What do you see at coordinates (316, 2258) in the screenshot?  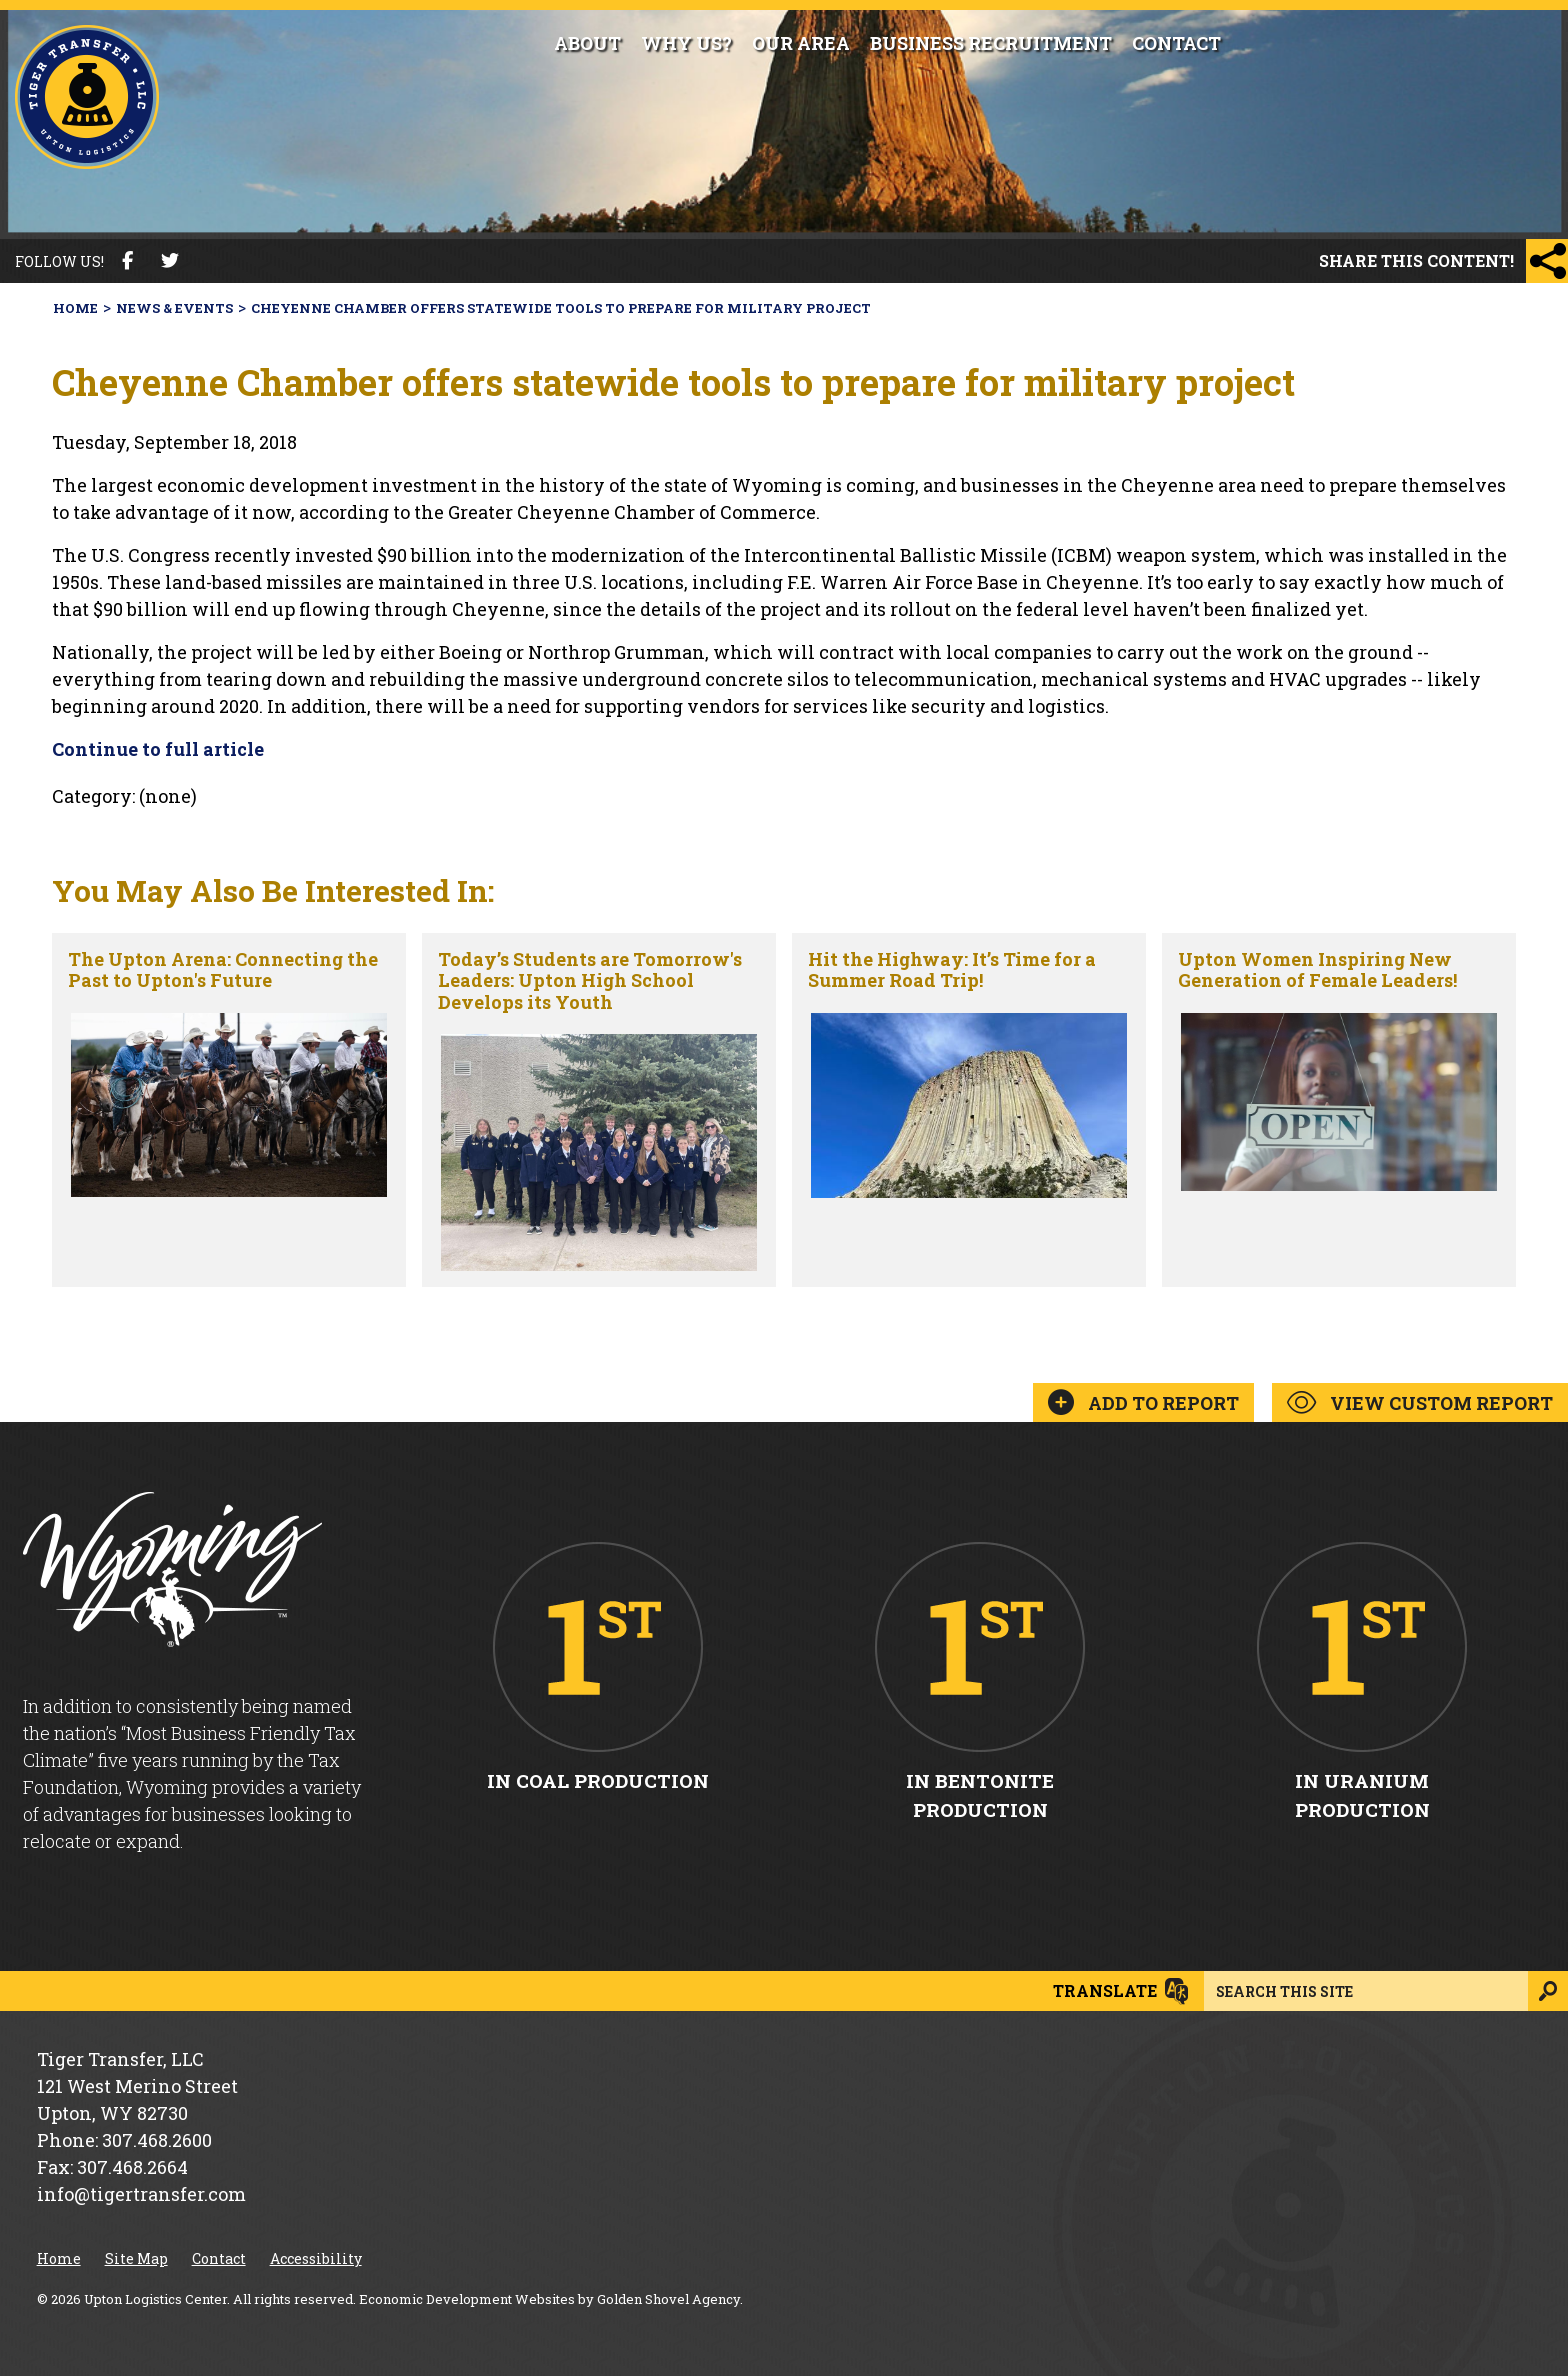 I see `Accessibility` at bounding box center [316, 2258].